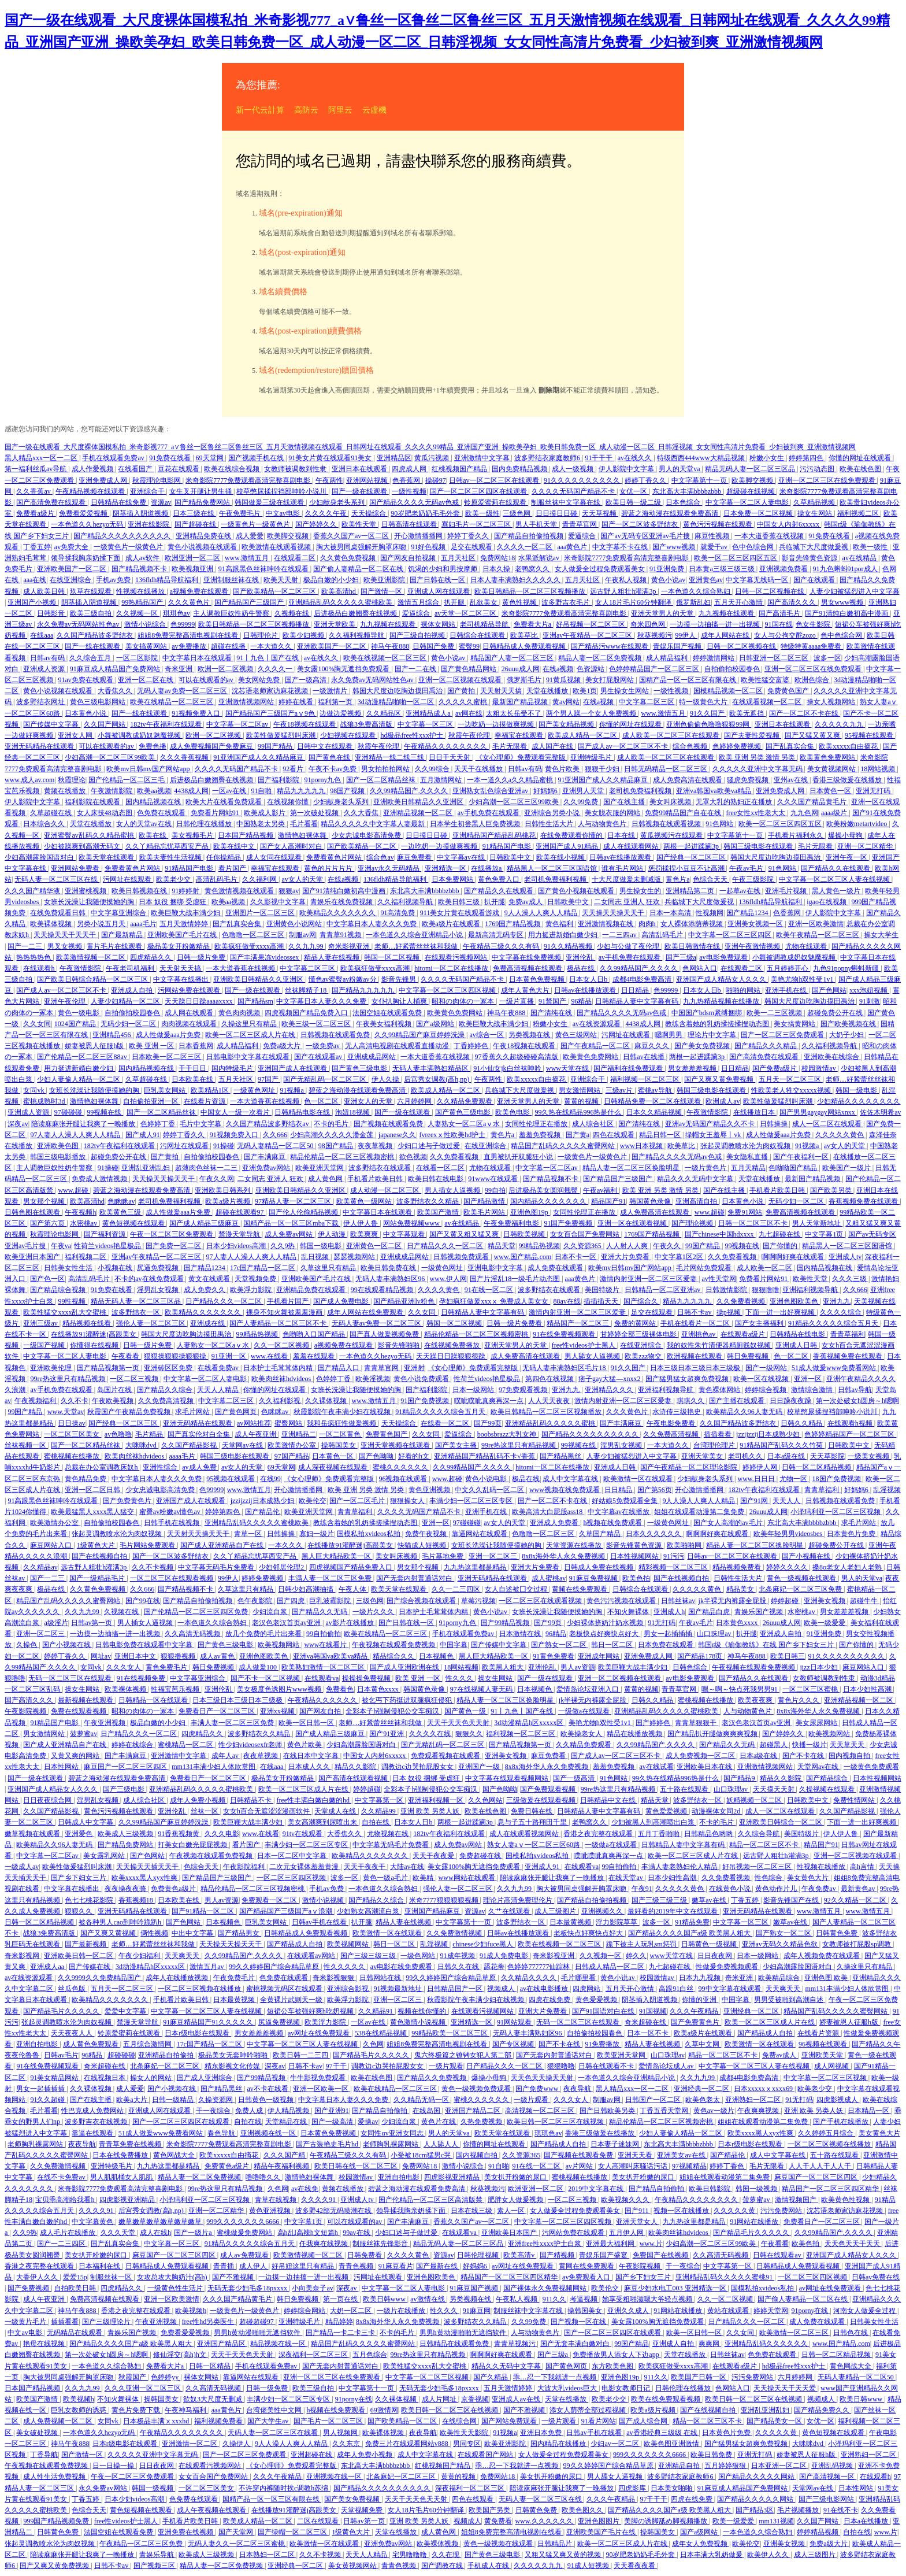  I want to click on 草莓污视频, so click(478, 1601).